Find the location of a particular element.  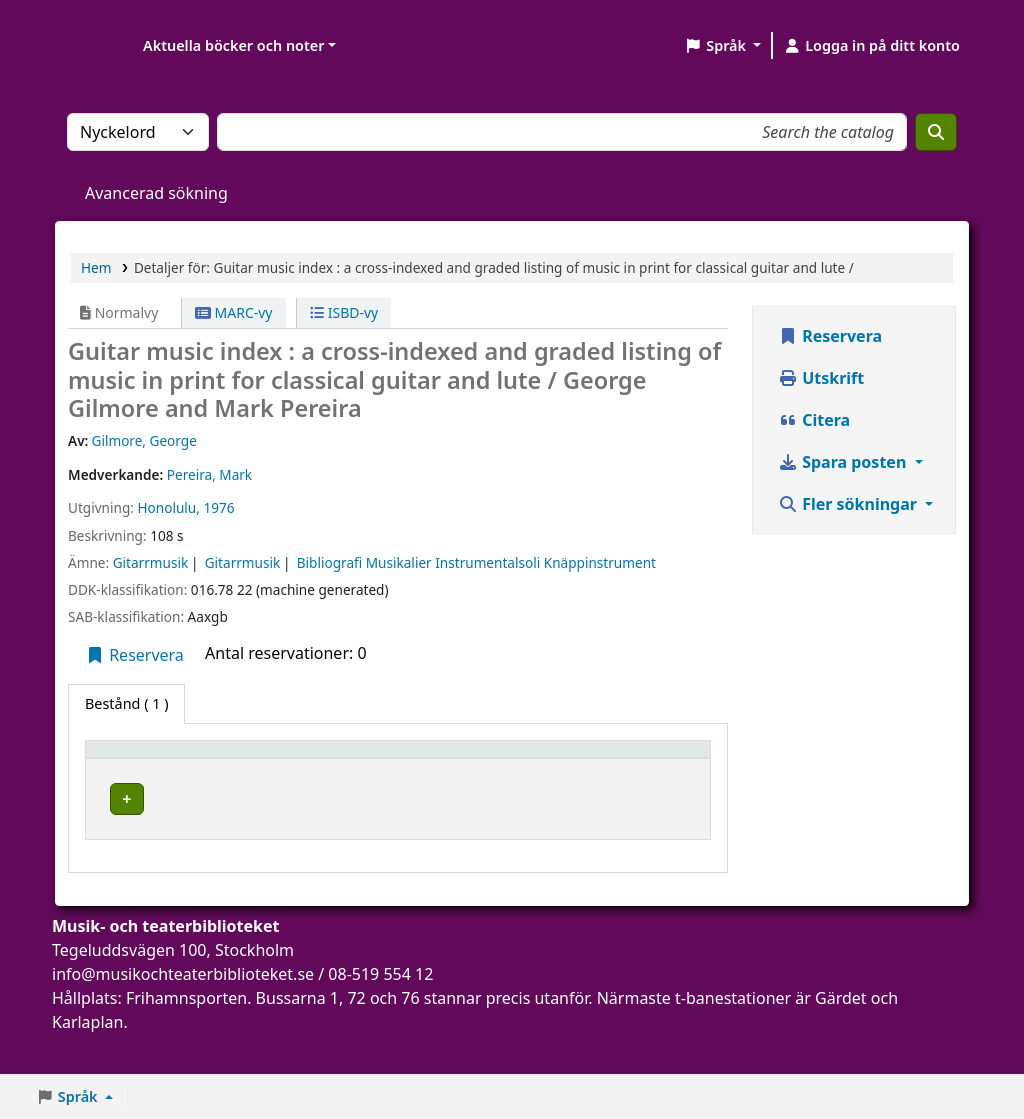

Fler sökningar [button] is located at coordinates (849, 504).